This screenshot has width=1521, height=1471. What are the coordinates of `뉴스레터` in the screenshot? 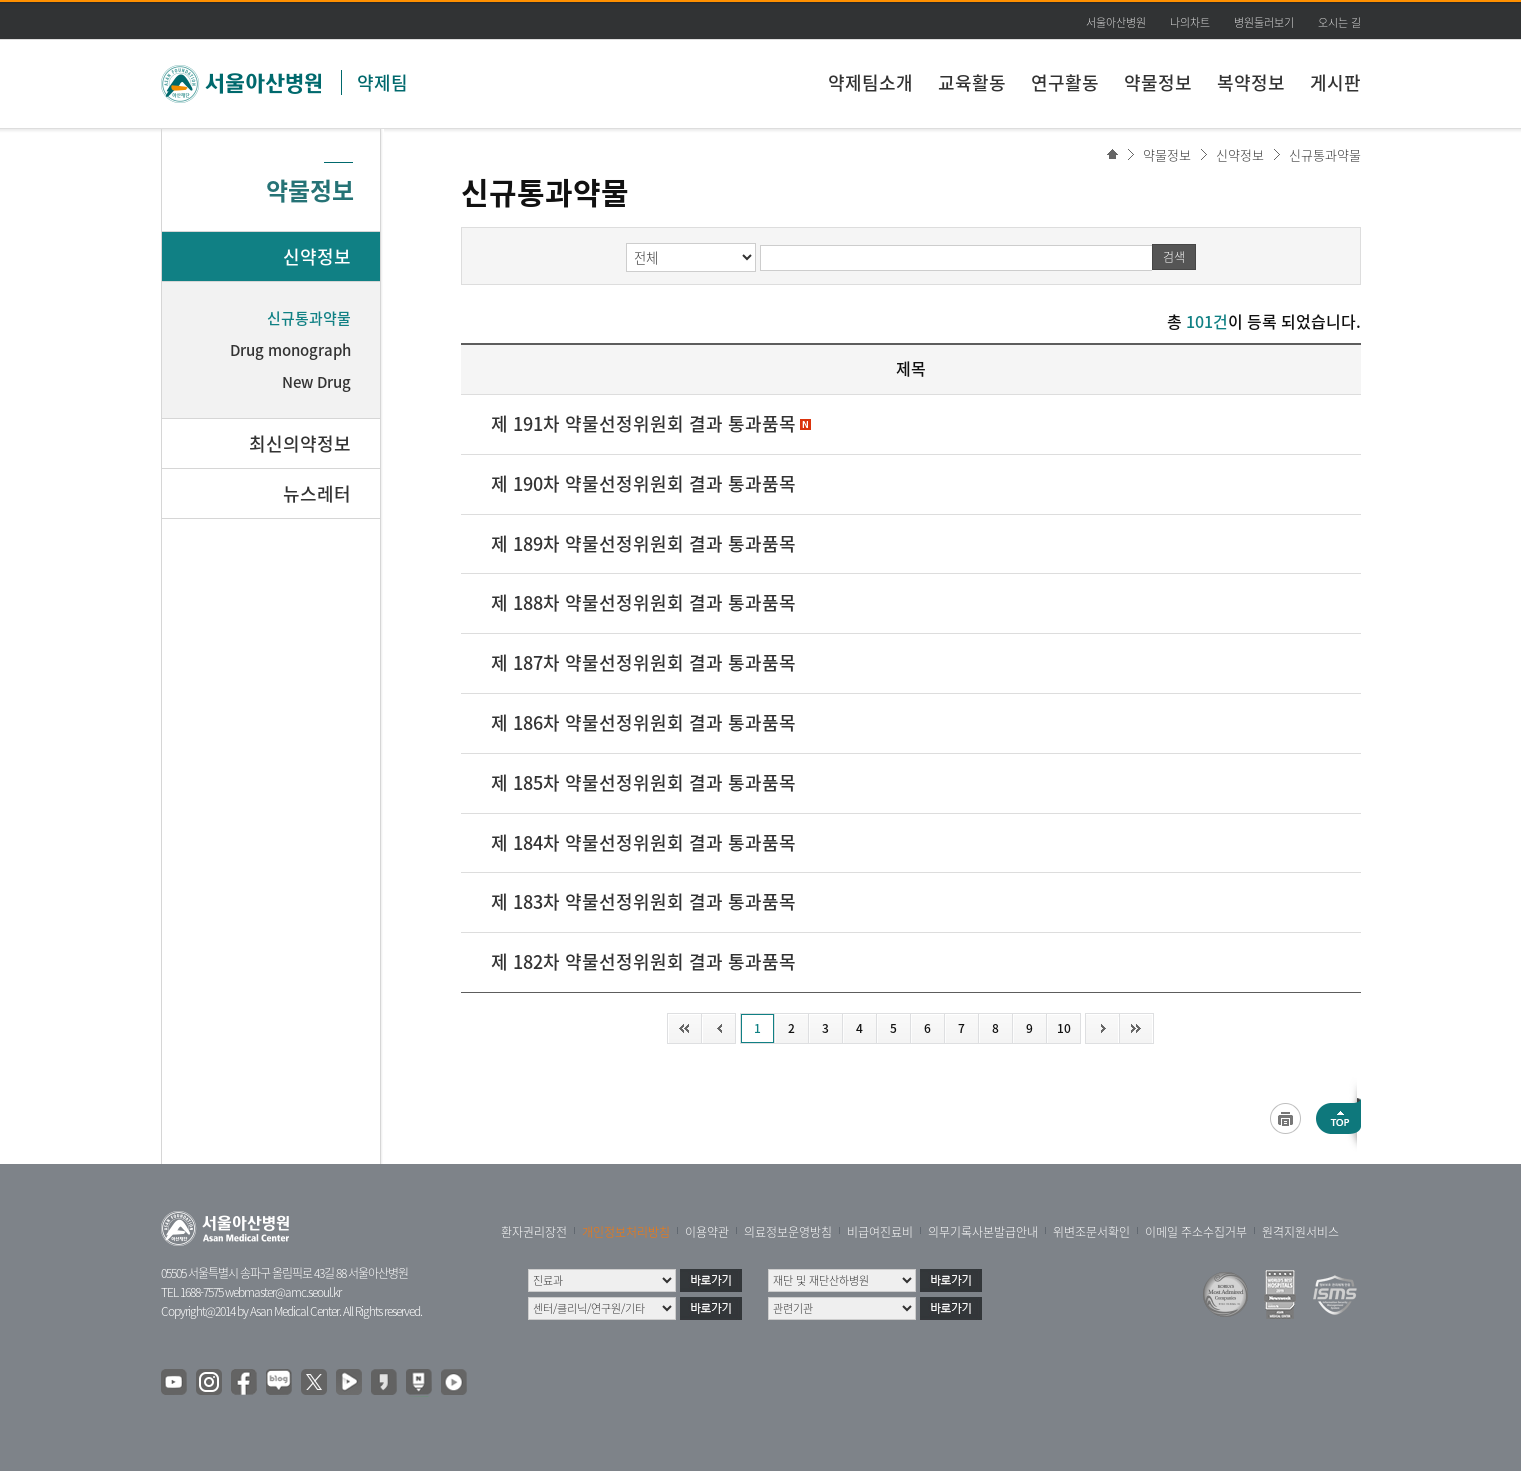 It's located at (317, 493).